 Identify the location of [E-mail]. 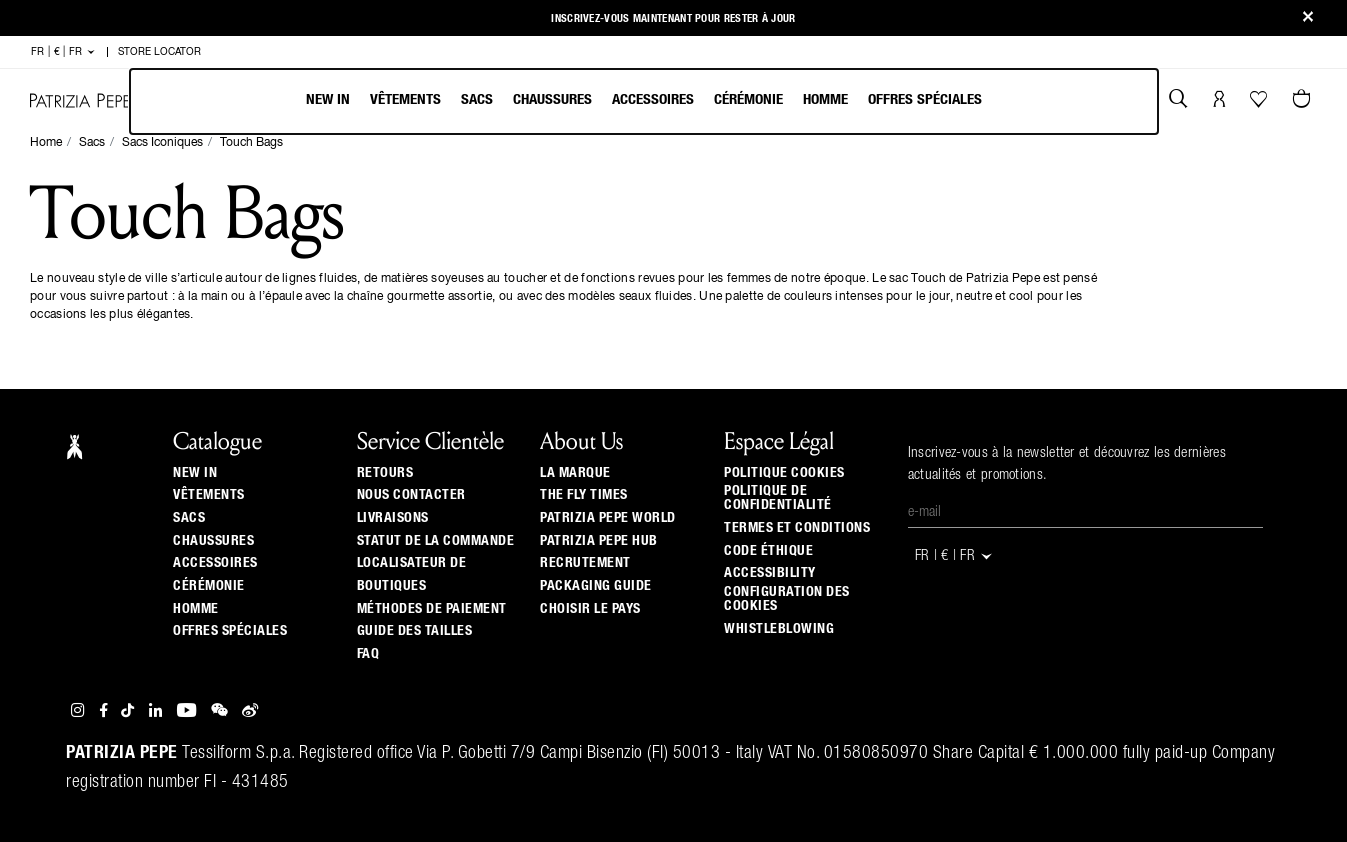
(1085, 513).